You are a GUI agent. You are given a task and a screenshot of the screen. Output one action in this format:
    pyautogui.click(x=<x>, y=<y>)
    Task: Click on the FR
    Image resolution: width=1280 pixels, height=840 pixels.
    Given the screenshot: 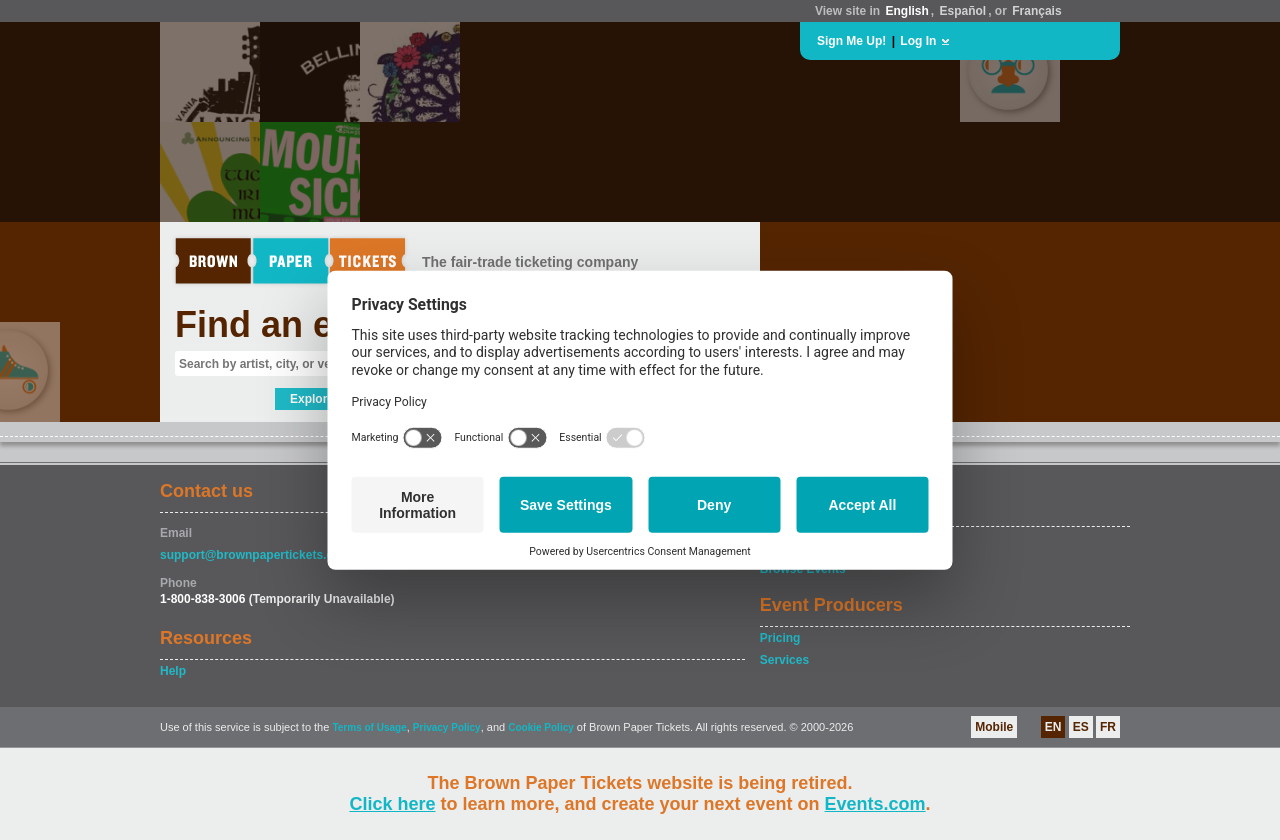 What is the action you would take?
    pyautogui.click(x=1108, y=727)
    